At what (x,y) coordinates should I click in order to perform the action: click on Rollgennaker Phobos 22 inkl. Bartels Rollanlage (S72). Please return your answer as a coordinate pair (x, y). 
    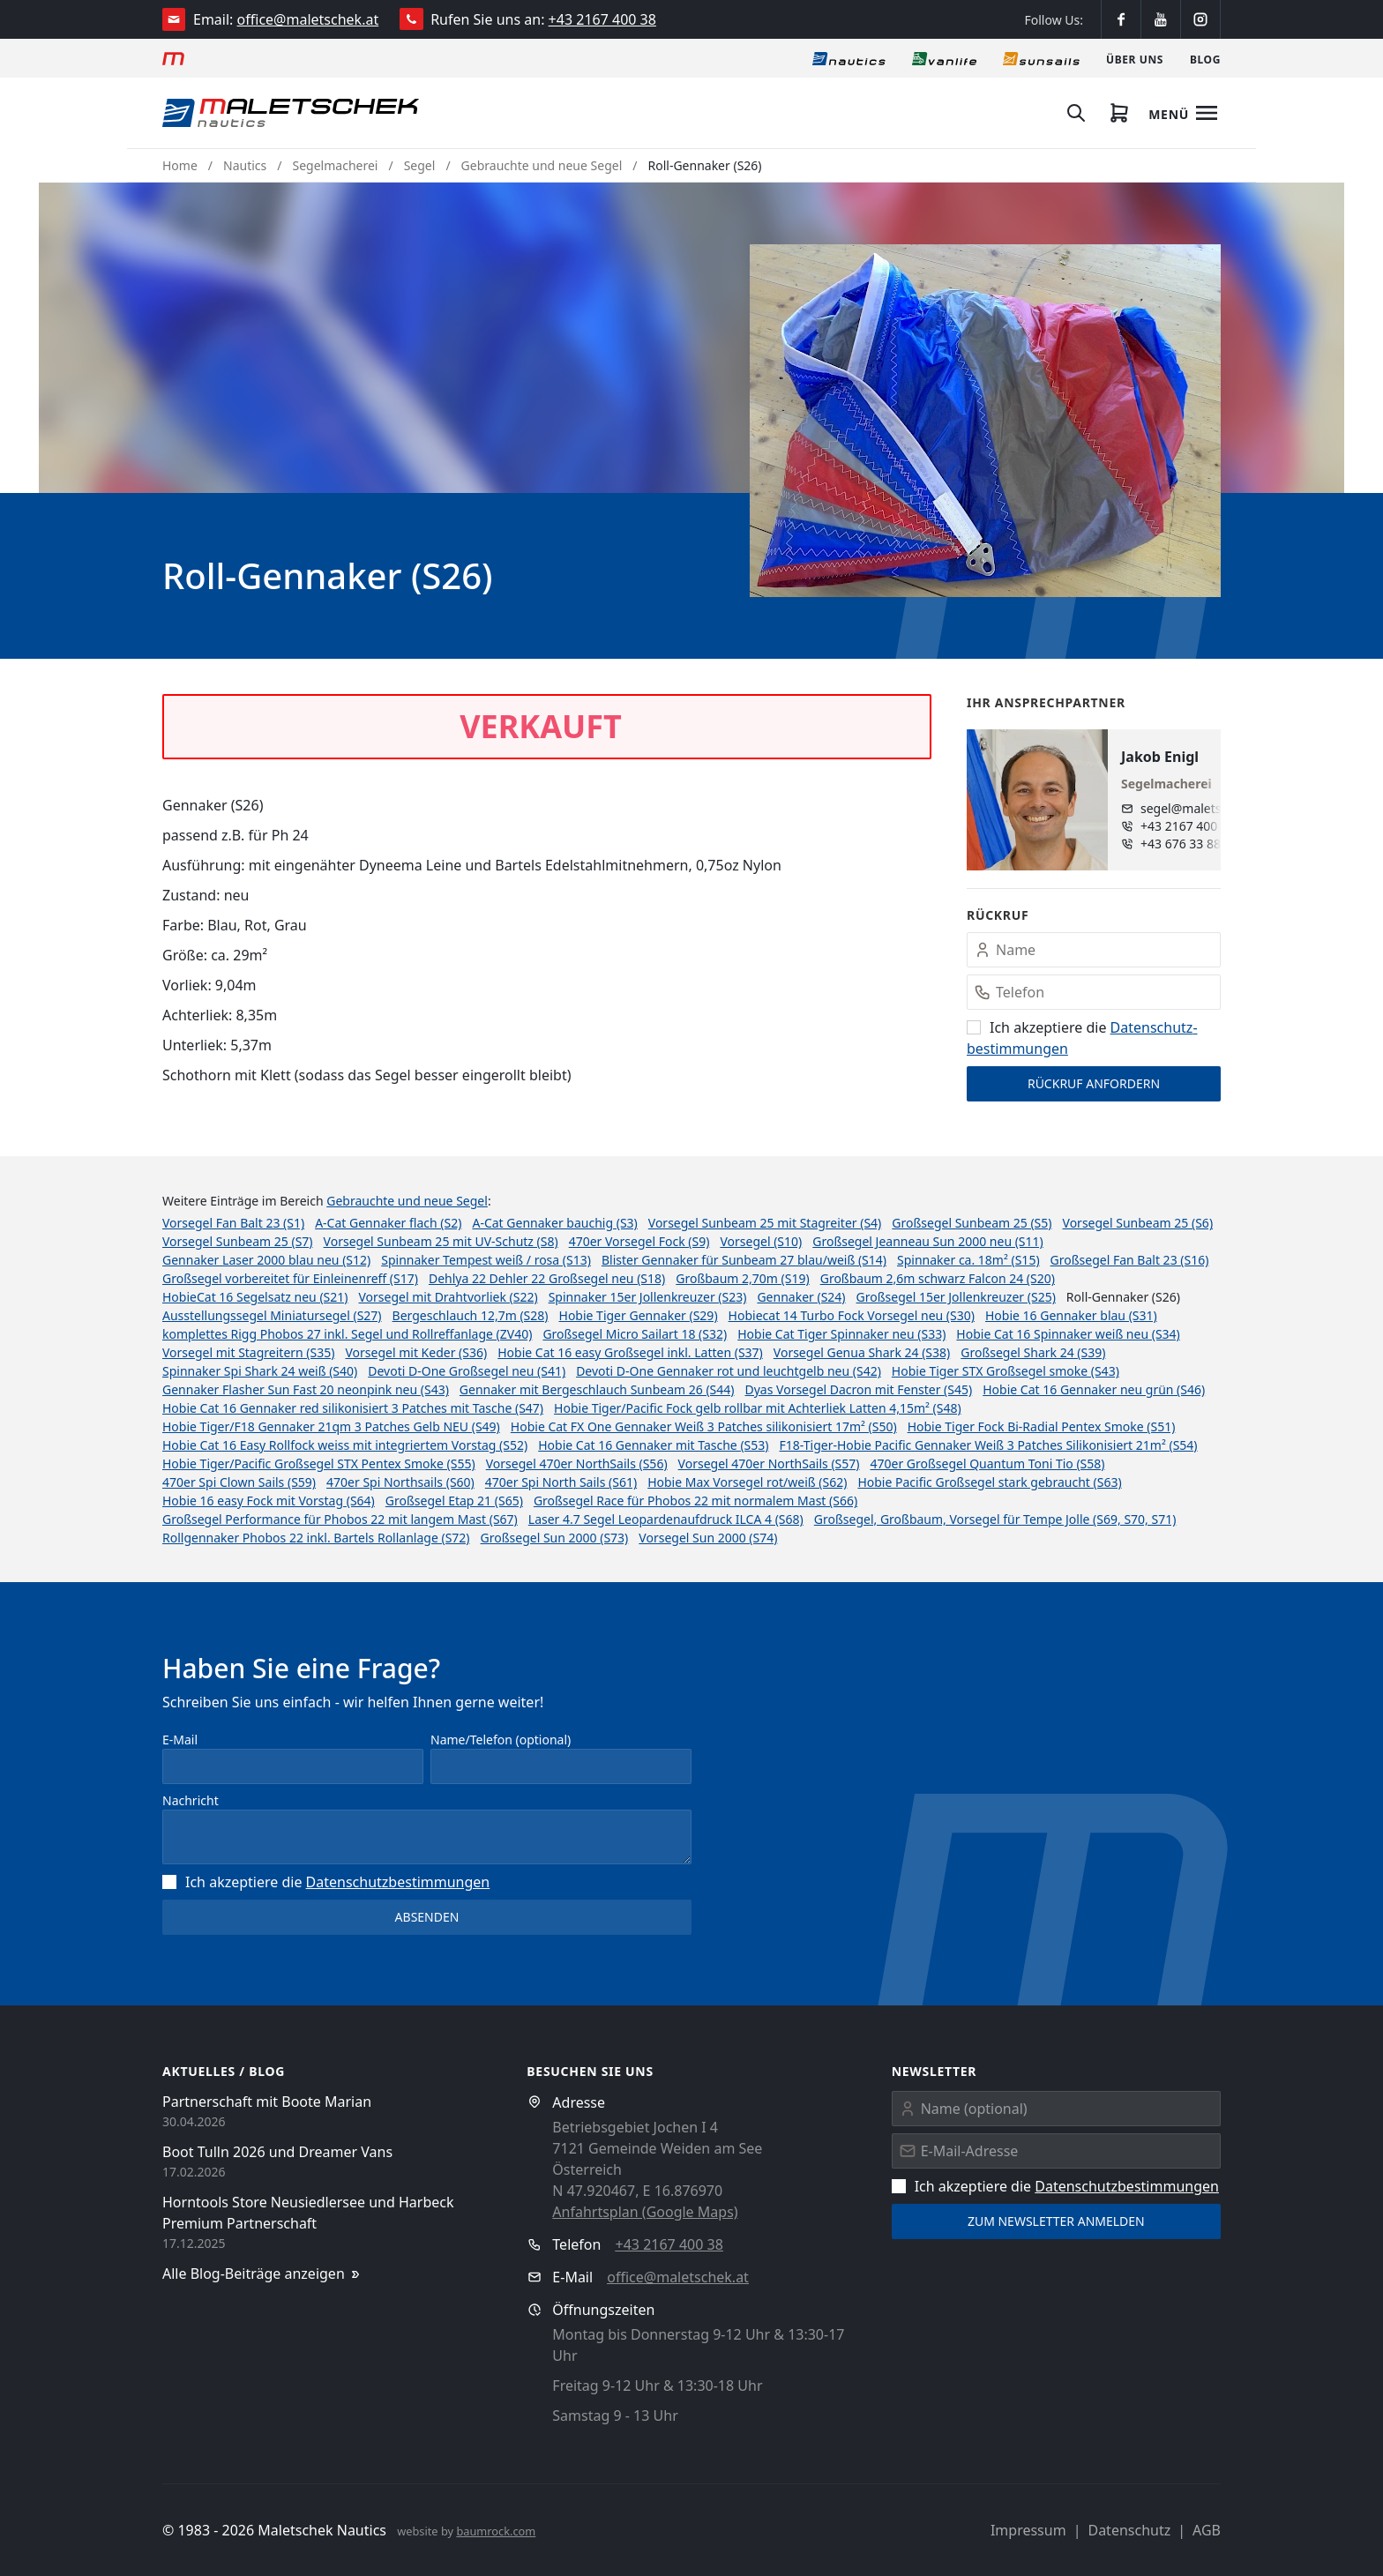
    Looking at the image, I should click on (316, 1537).